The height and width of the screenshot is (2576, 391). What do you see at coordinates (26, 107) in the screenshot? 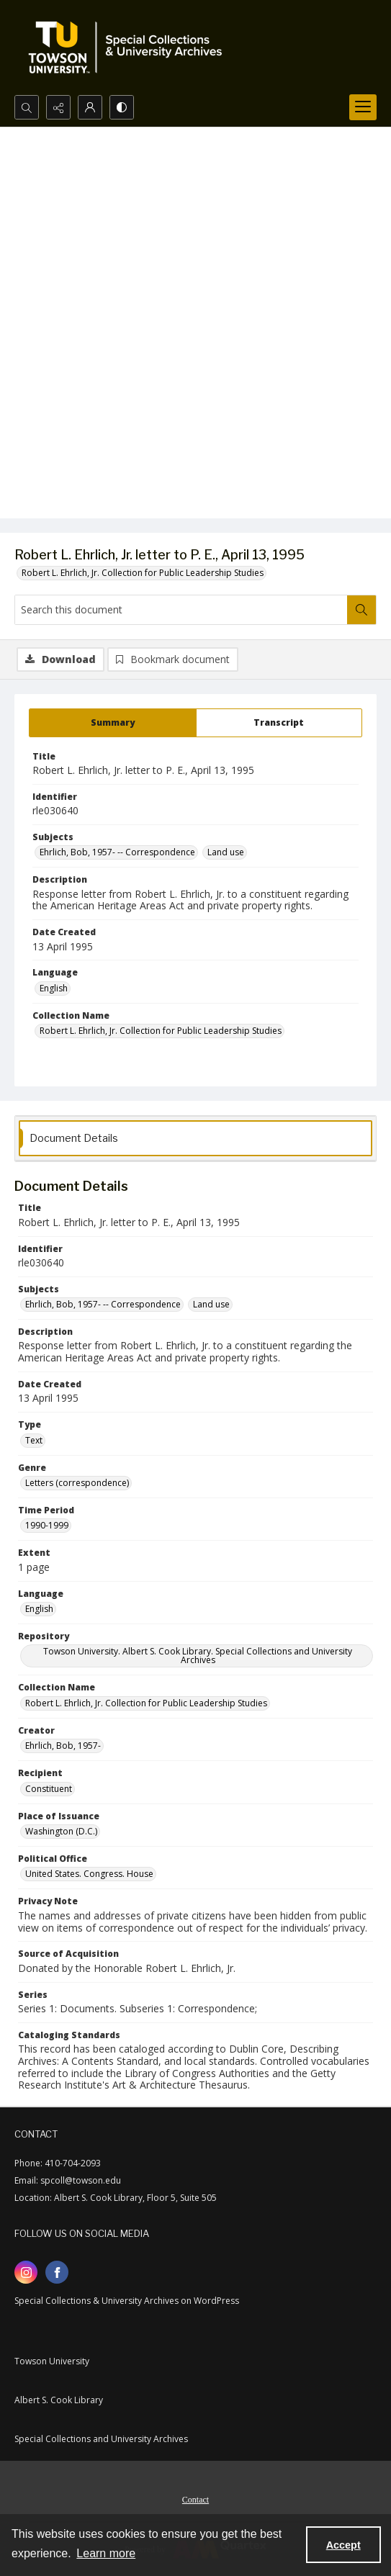
I see `[Open search input]` at bounding box center [26, 107].